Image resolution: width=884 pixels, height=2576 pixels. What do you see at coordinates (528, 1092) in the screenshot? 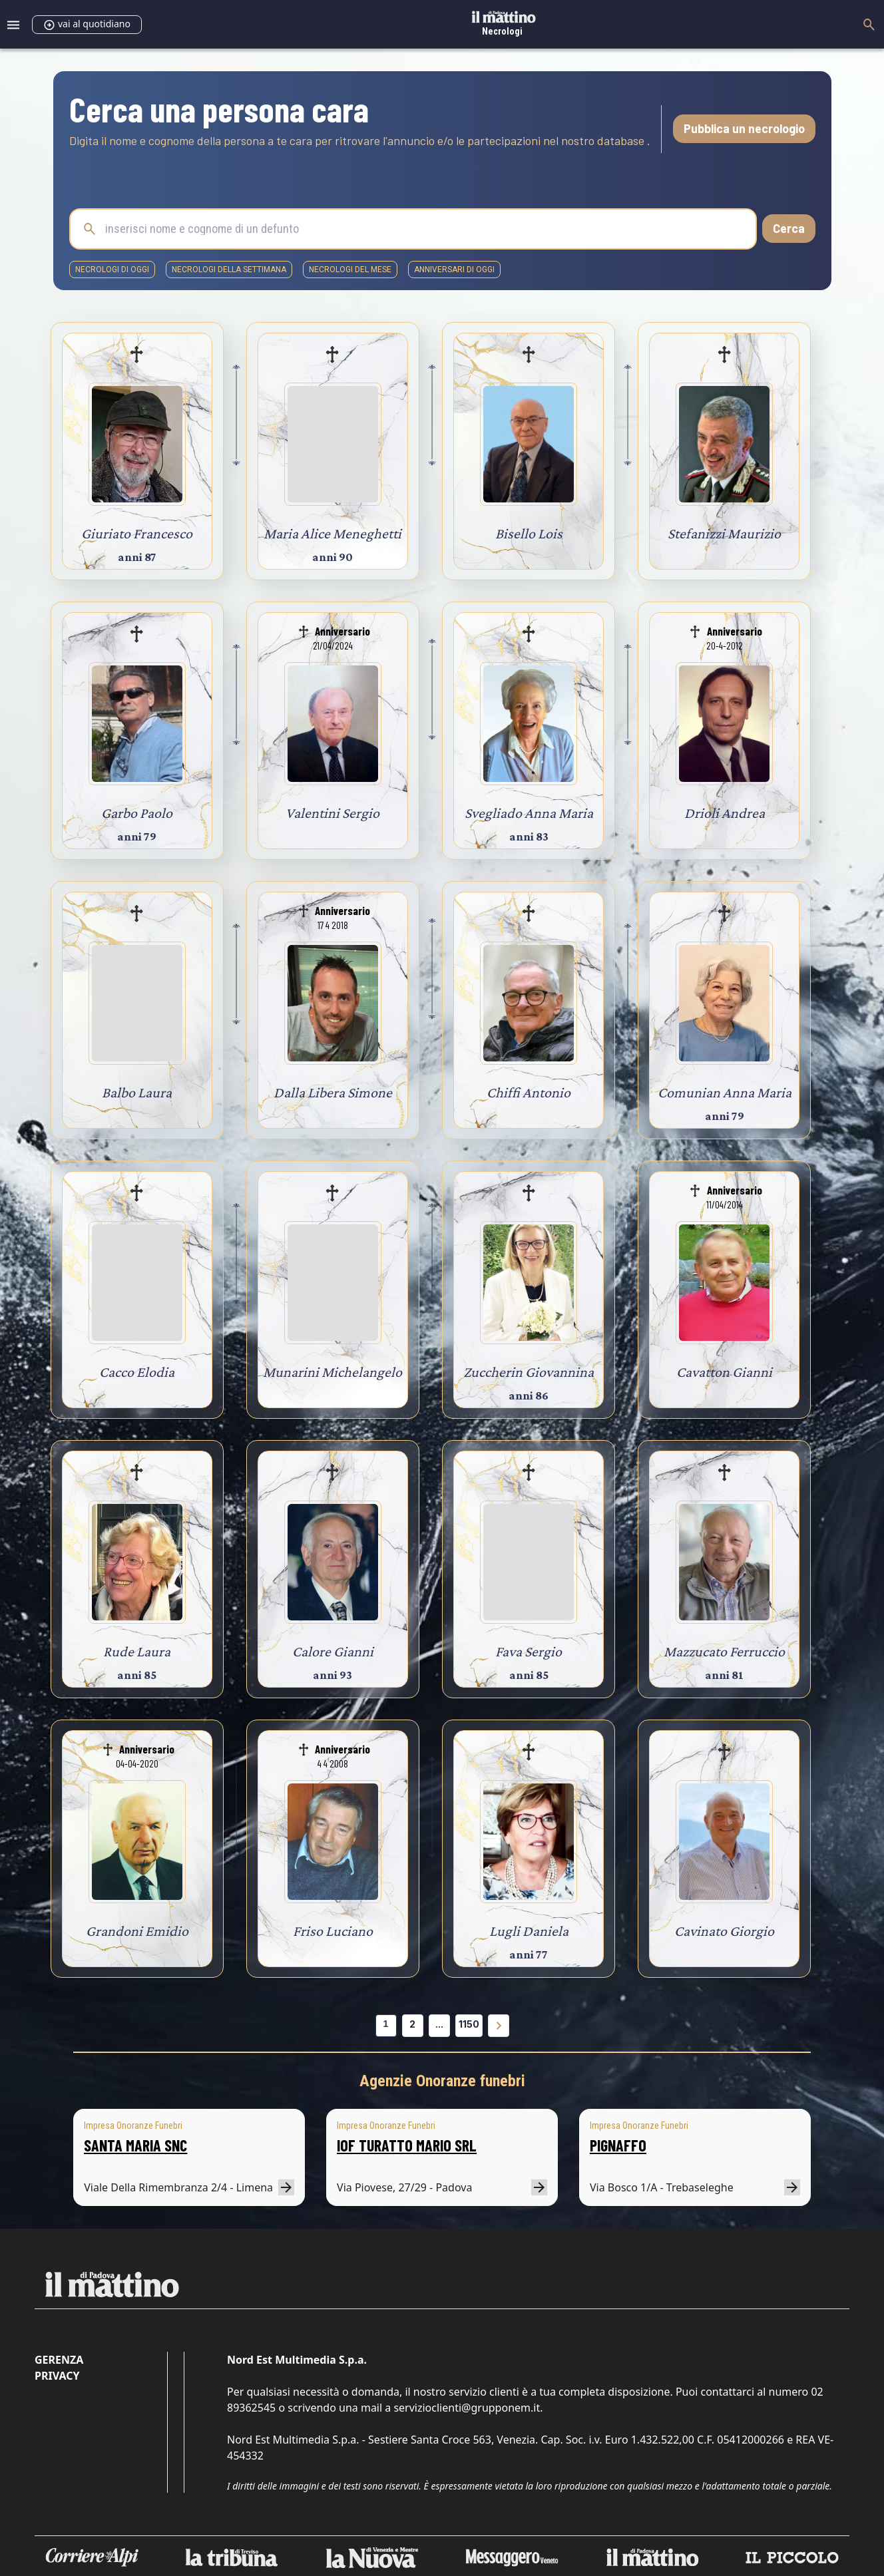
I see `Chiffi Antonio` at bounding box center [528, 1092].